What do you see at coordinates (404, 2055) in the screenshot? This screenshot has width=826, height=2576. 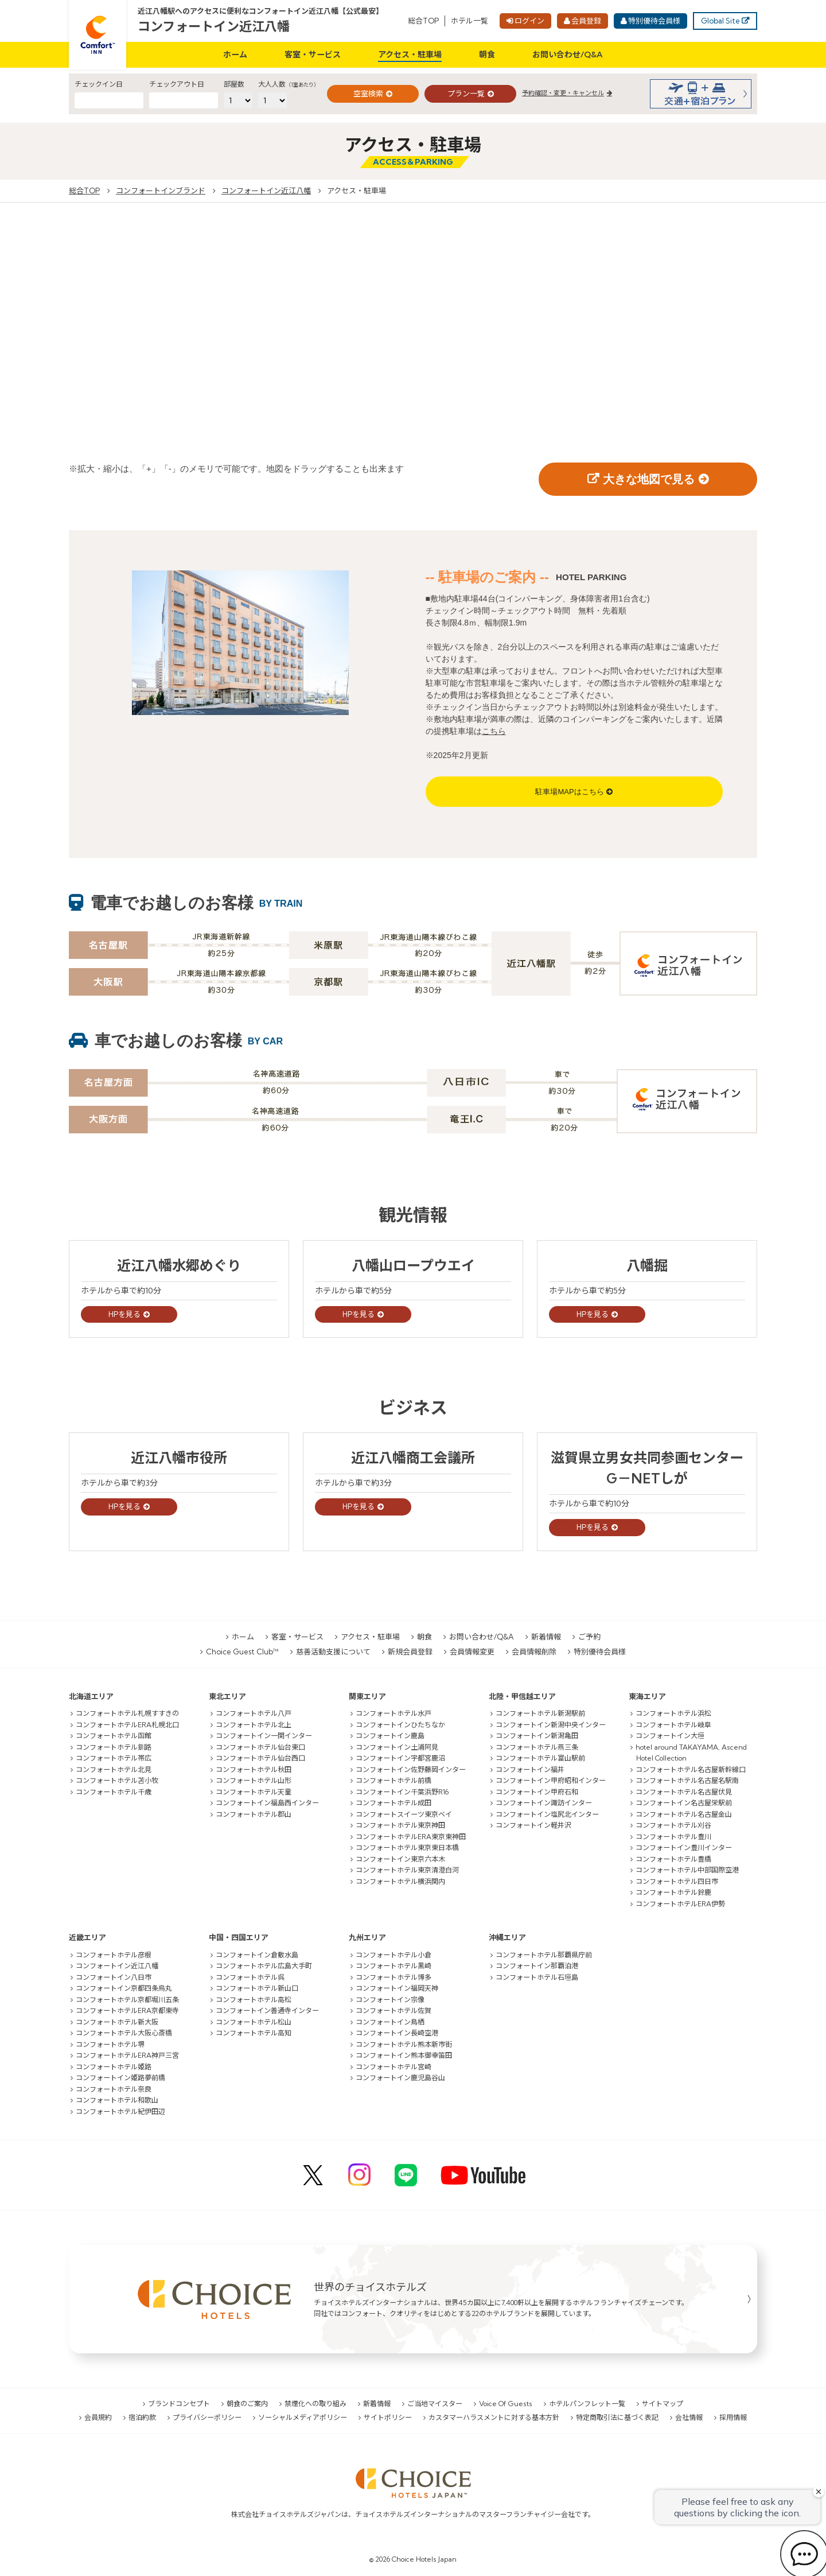 I see `コンフォートイン熊本御幸笛田` at bounding box center [404, 2055].